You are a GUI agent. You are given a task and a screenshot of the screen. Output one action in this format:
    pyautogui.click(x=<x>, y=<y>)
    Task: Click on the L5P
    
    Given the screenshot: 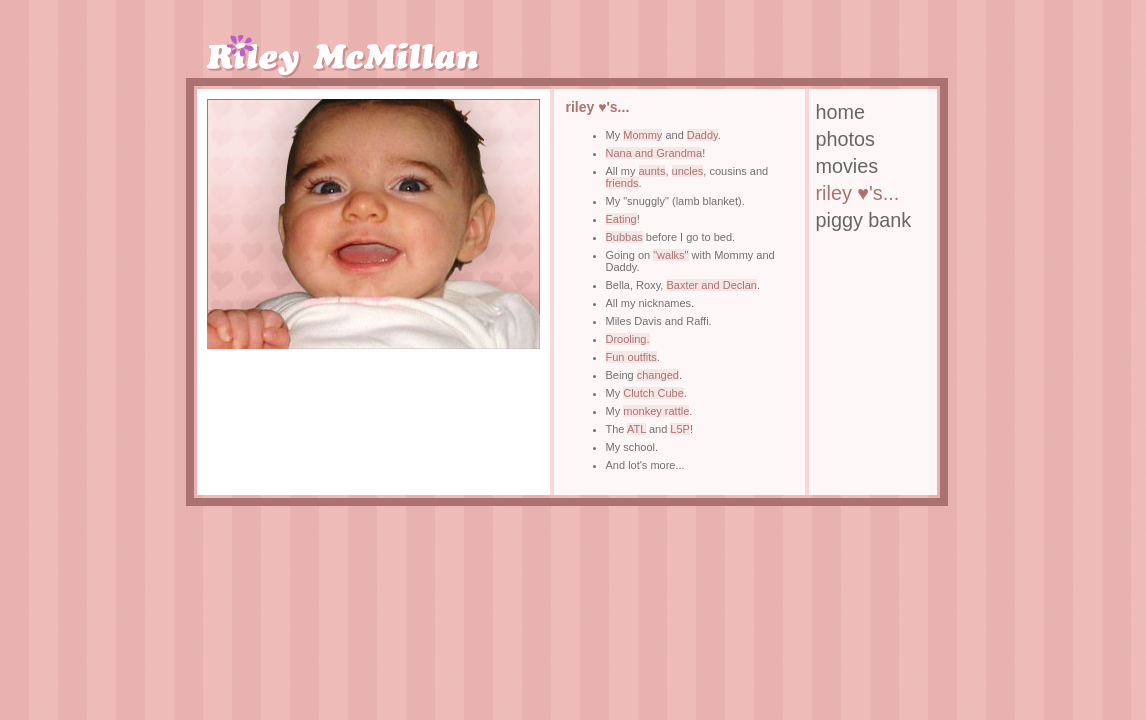 What is the action you would take?
    pyautogui.click(x=680, y=429)
    